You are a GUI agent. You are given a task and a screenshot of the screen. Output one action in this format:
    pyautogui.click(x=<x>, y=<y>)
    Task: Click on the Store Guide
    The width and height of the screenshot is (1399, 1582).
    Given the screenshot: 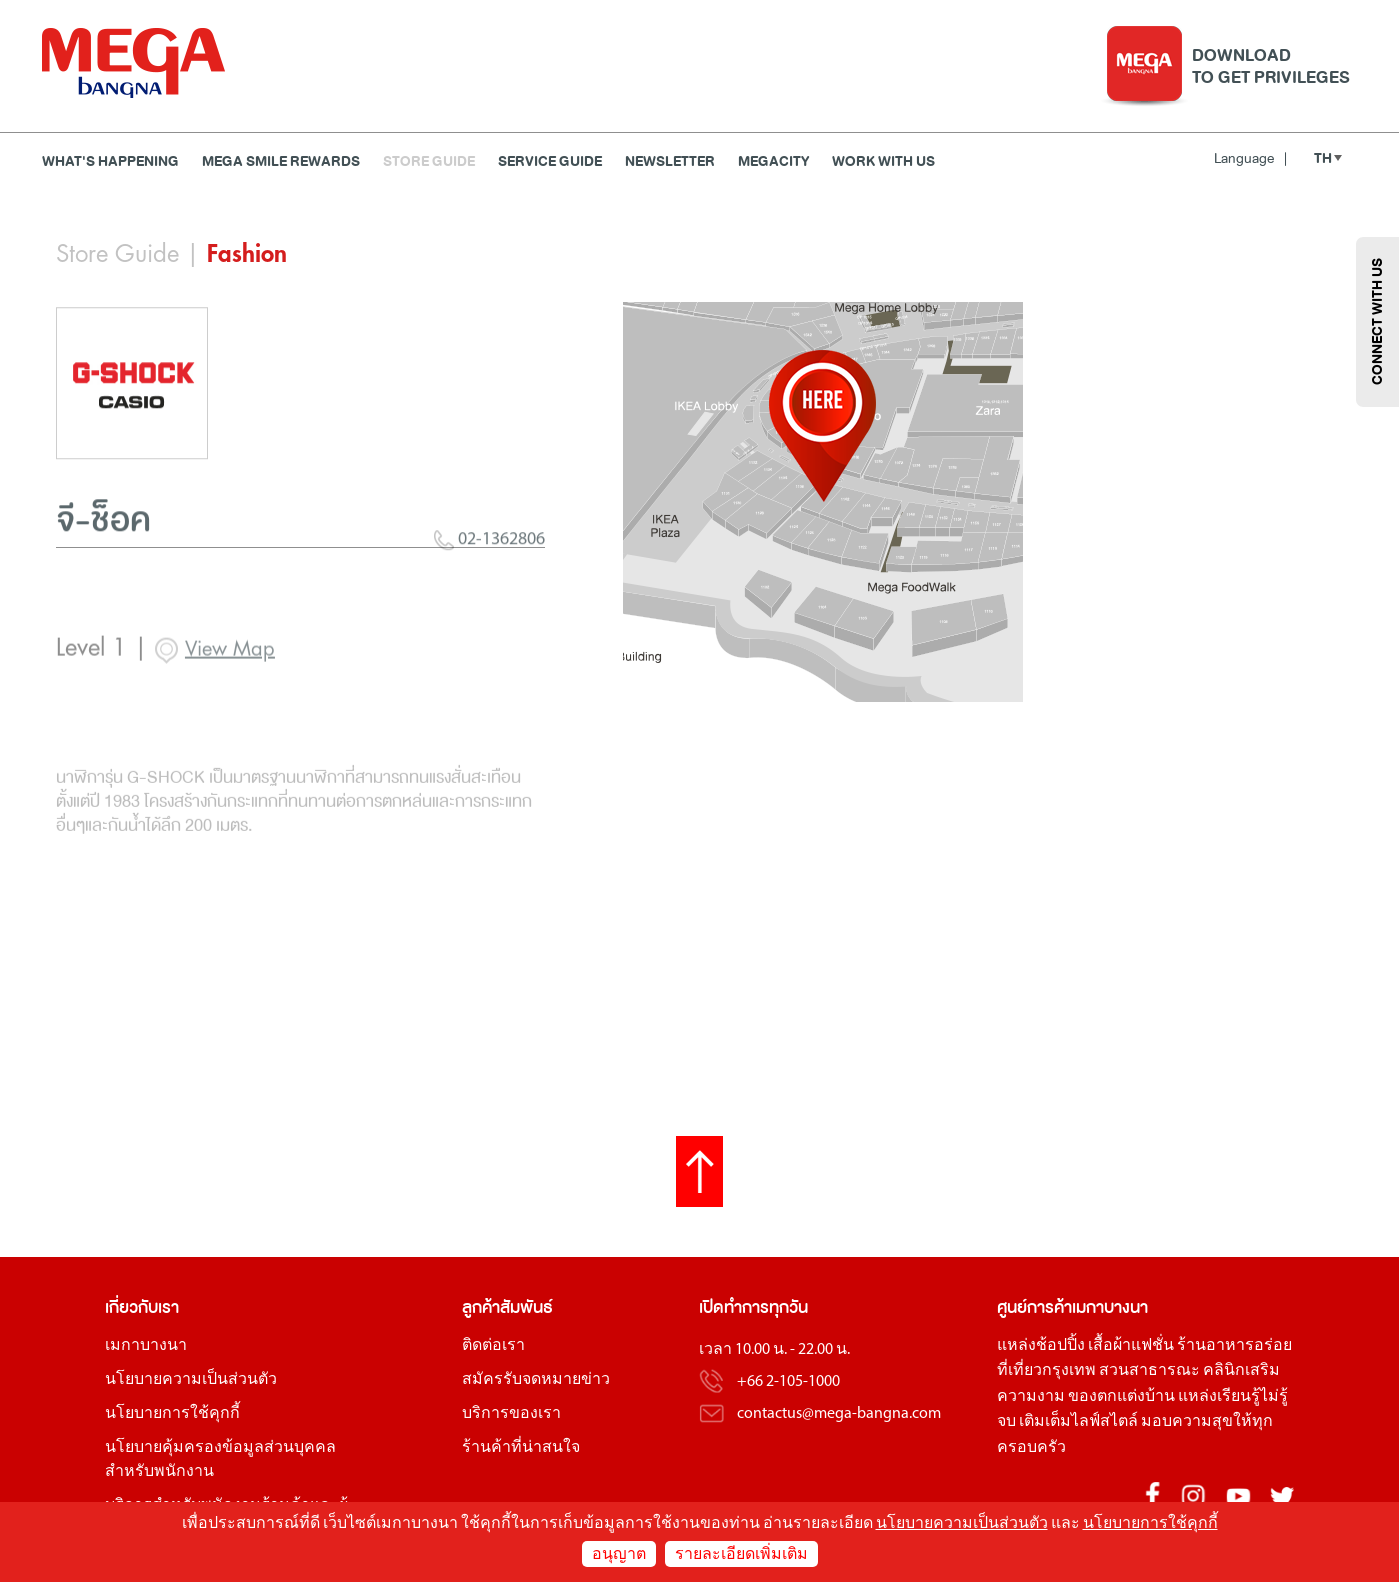 What is the action you would take?
    pyautogui.click(x=429, y=161)
    